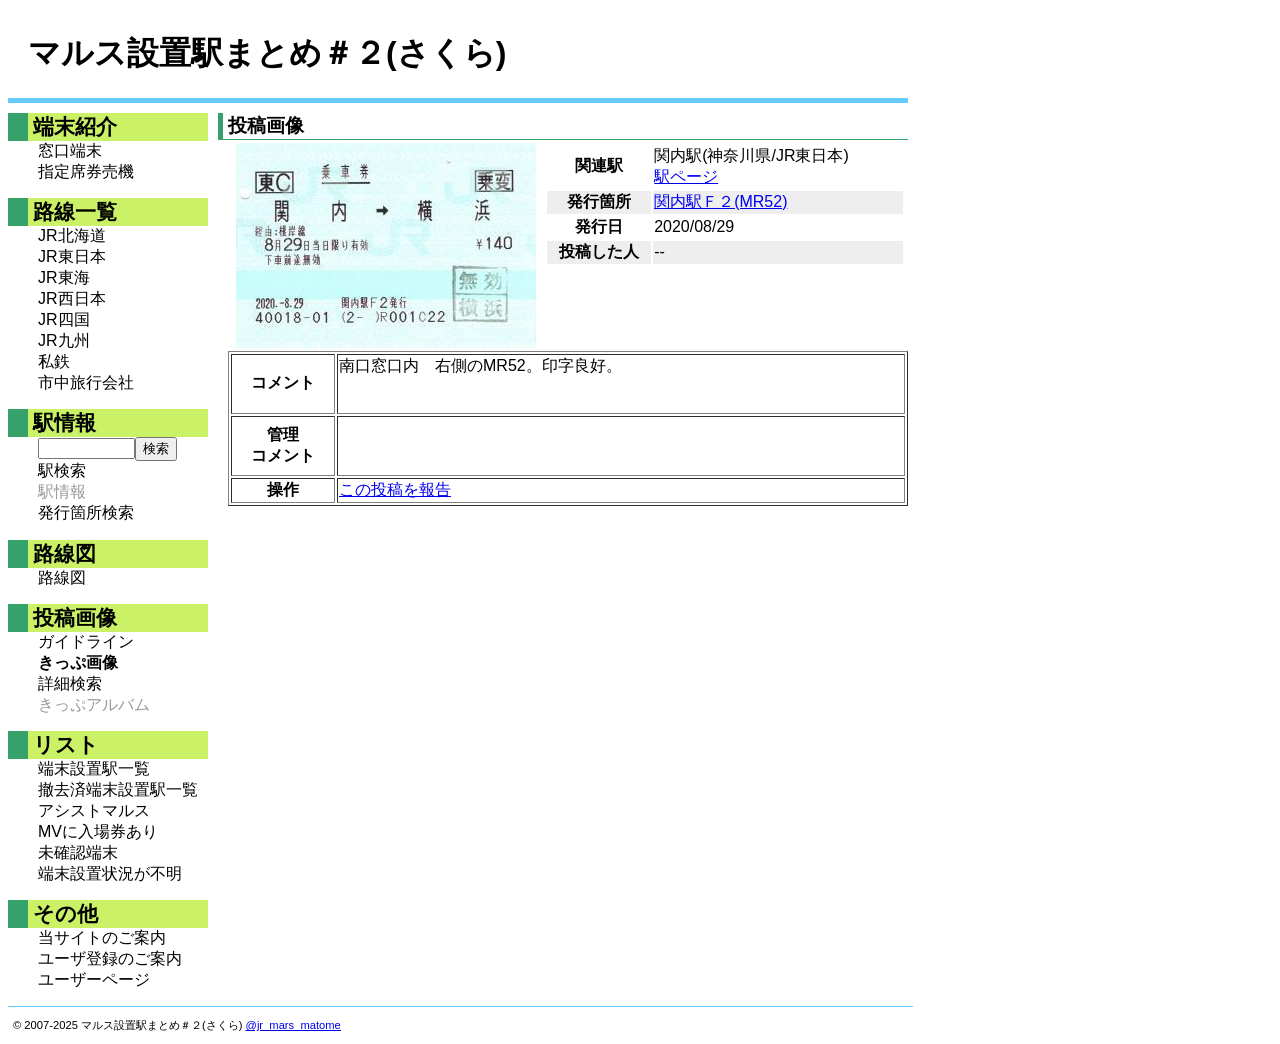 The height and width of the screenshot is (1044, 1280). I want to click on 詳細検索, so click(70, 683).